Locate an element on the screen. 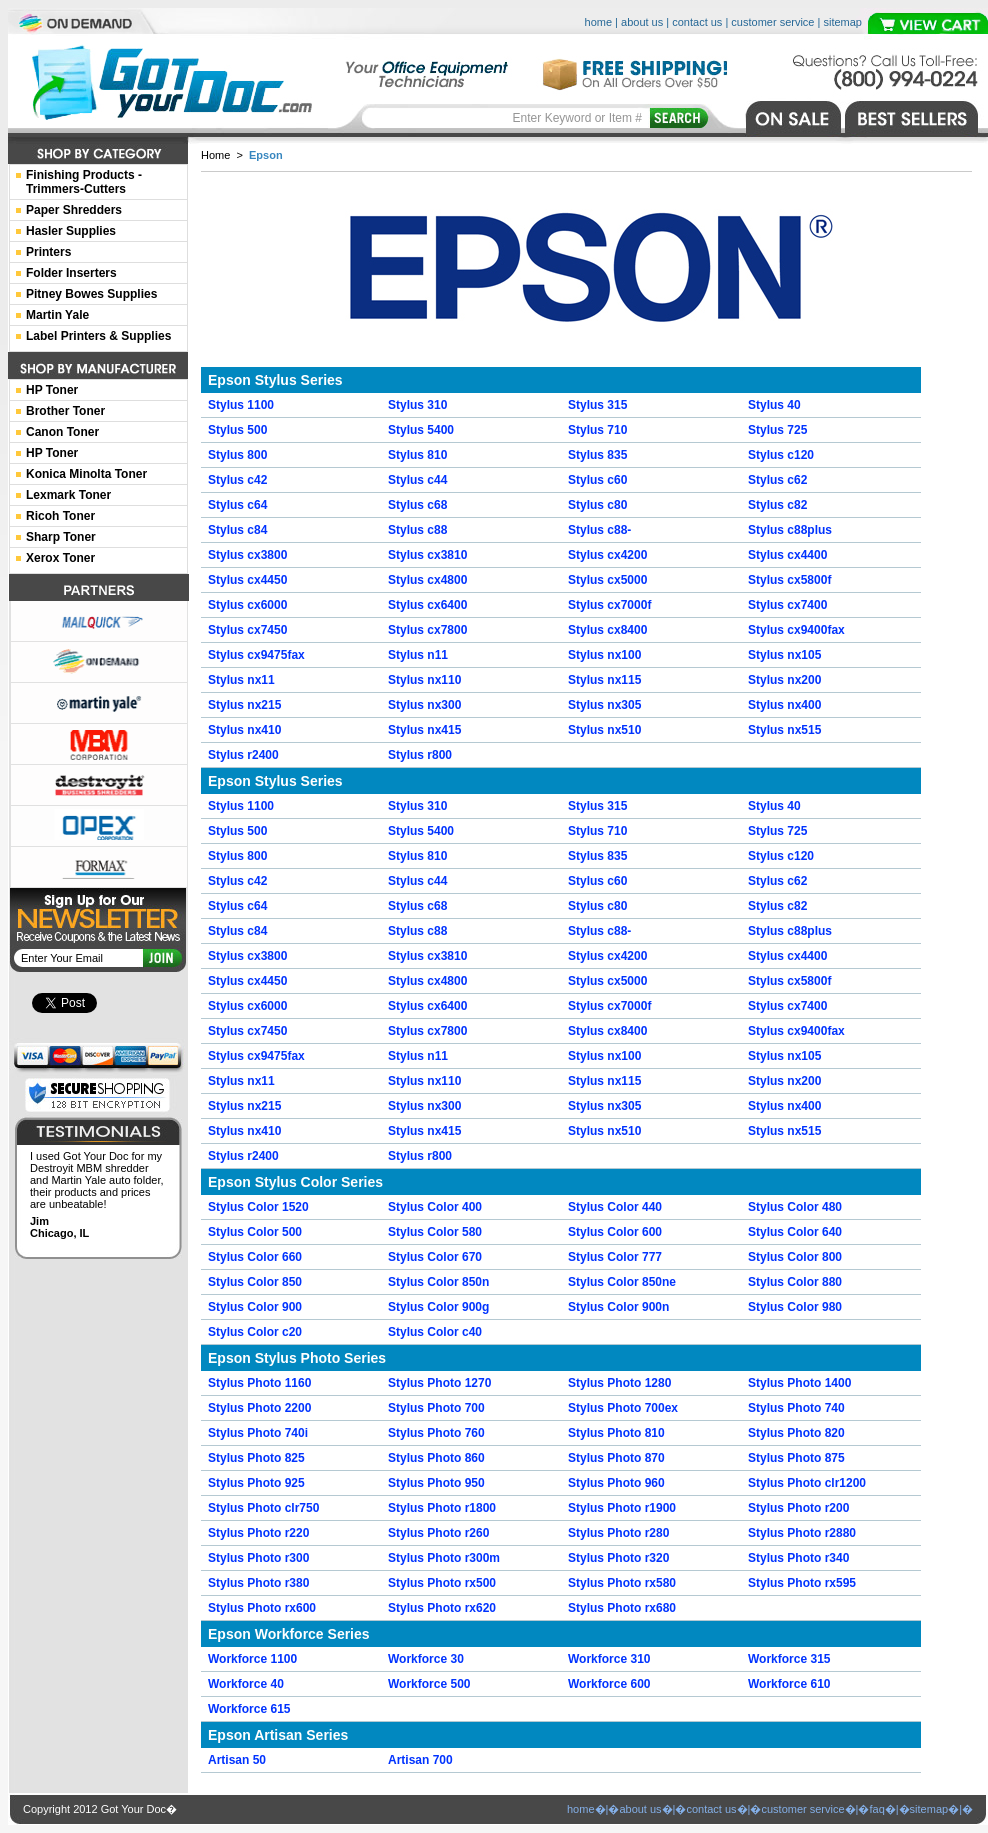 This screenshot has height=1833, width=988. Stylus nx215 is located at coordinates (244, 705).